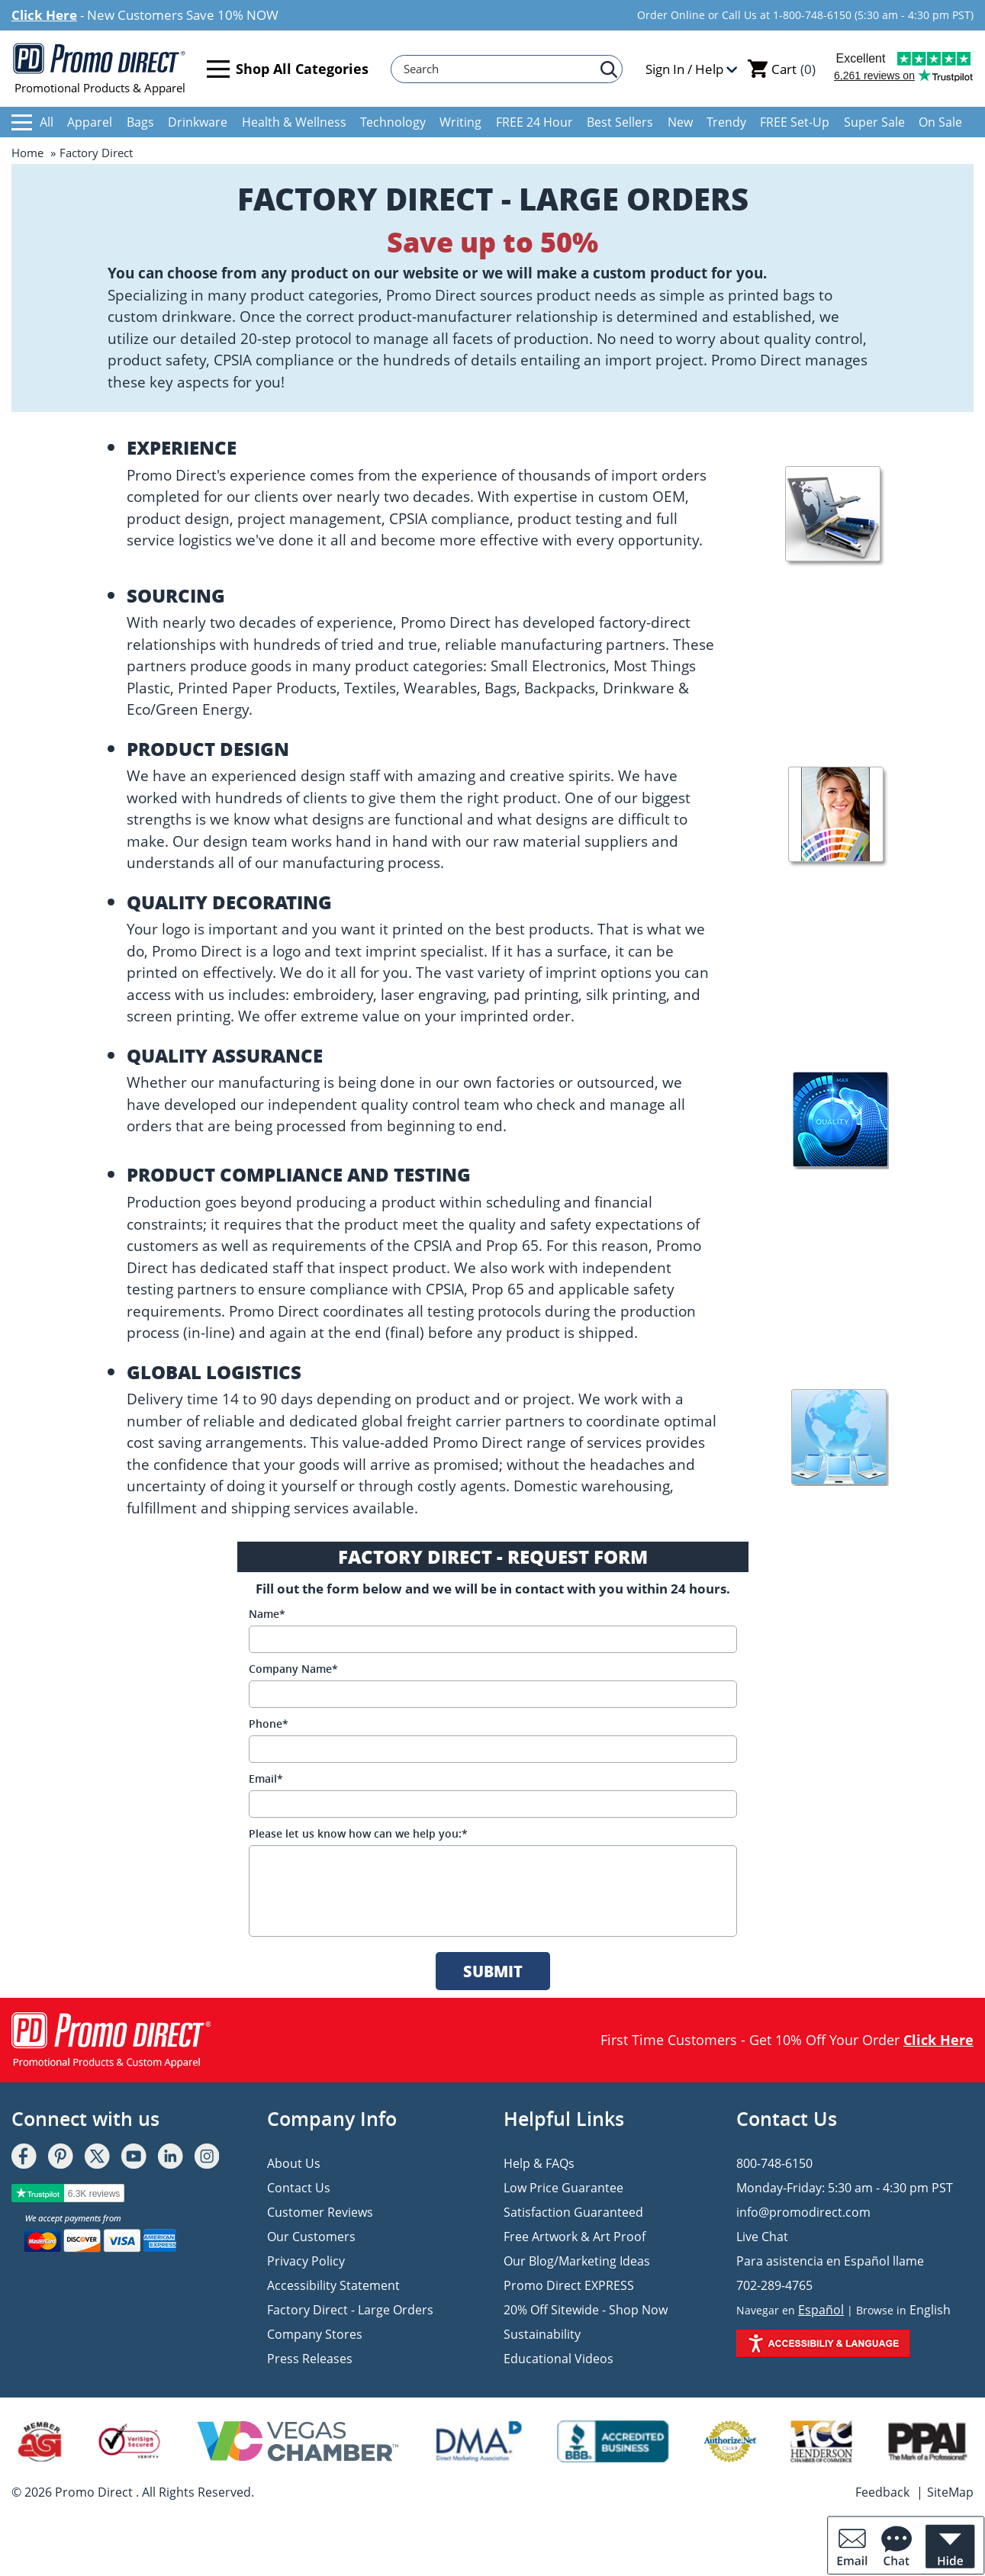 Image resolution: width=985 pixels, height=2576 pixels. What do you see at coordinates (930, 2309) in the screenshot?
I see `English` at bounding box center [930, 2309].